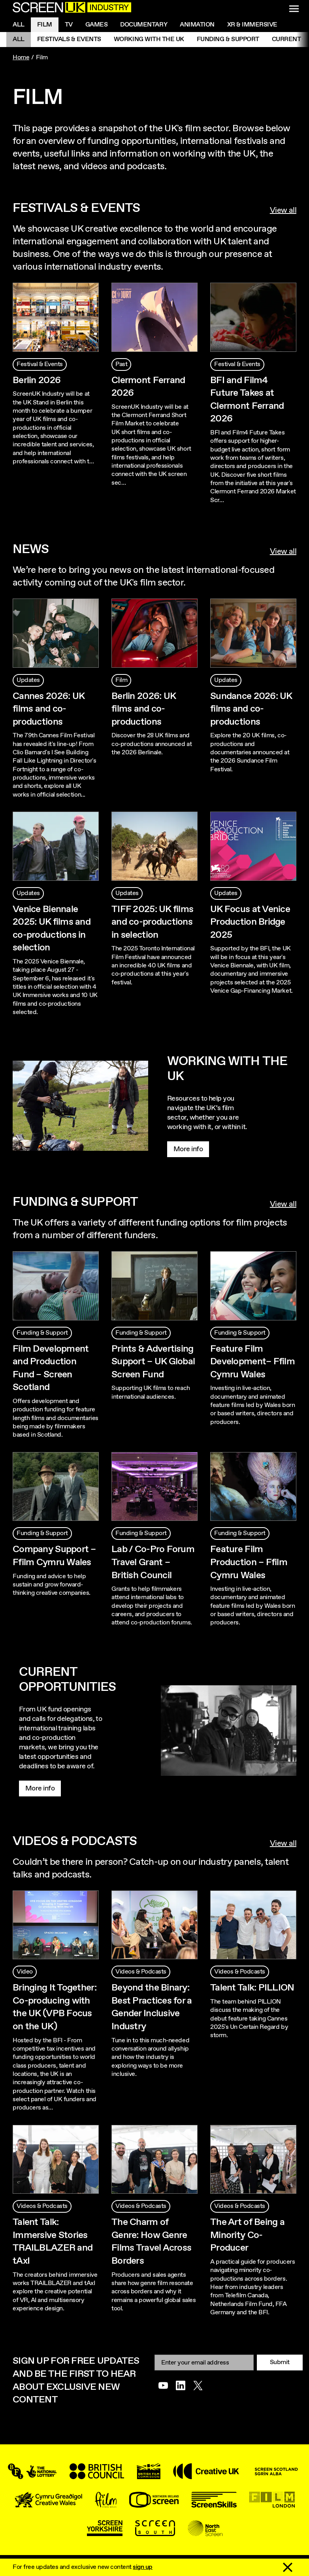 The height and width of the screenshot is (2576, 309). Describe the element at coordinates (152, 922) in the screenshot. I see `TIFF 2025: UK films and co-productions in selection` at that location.